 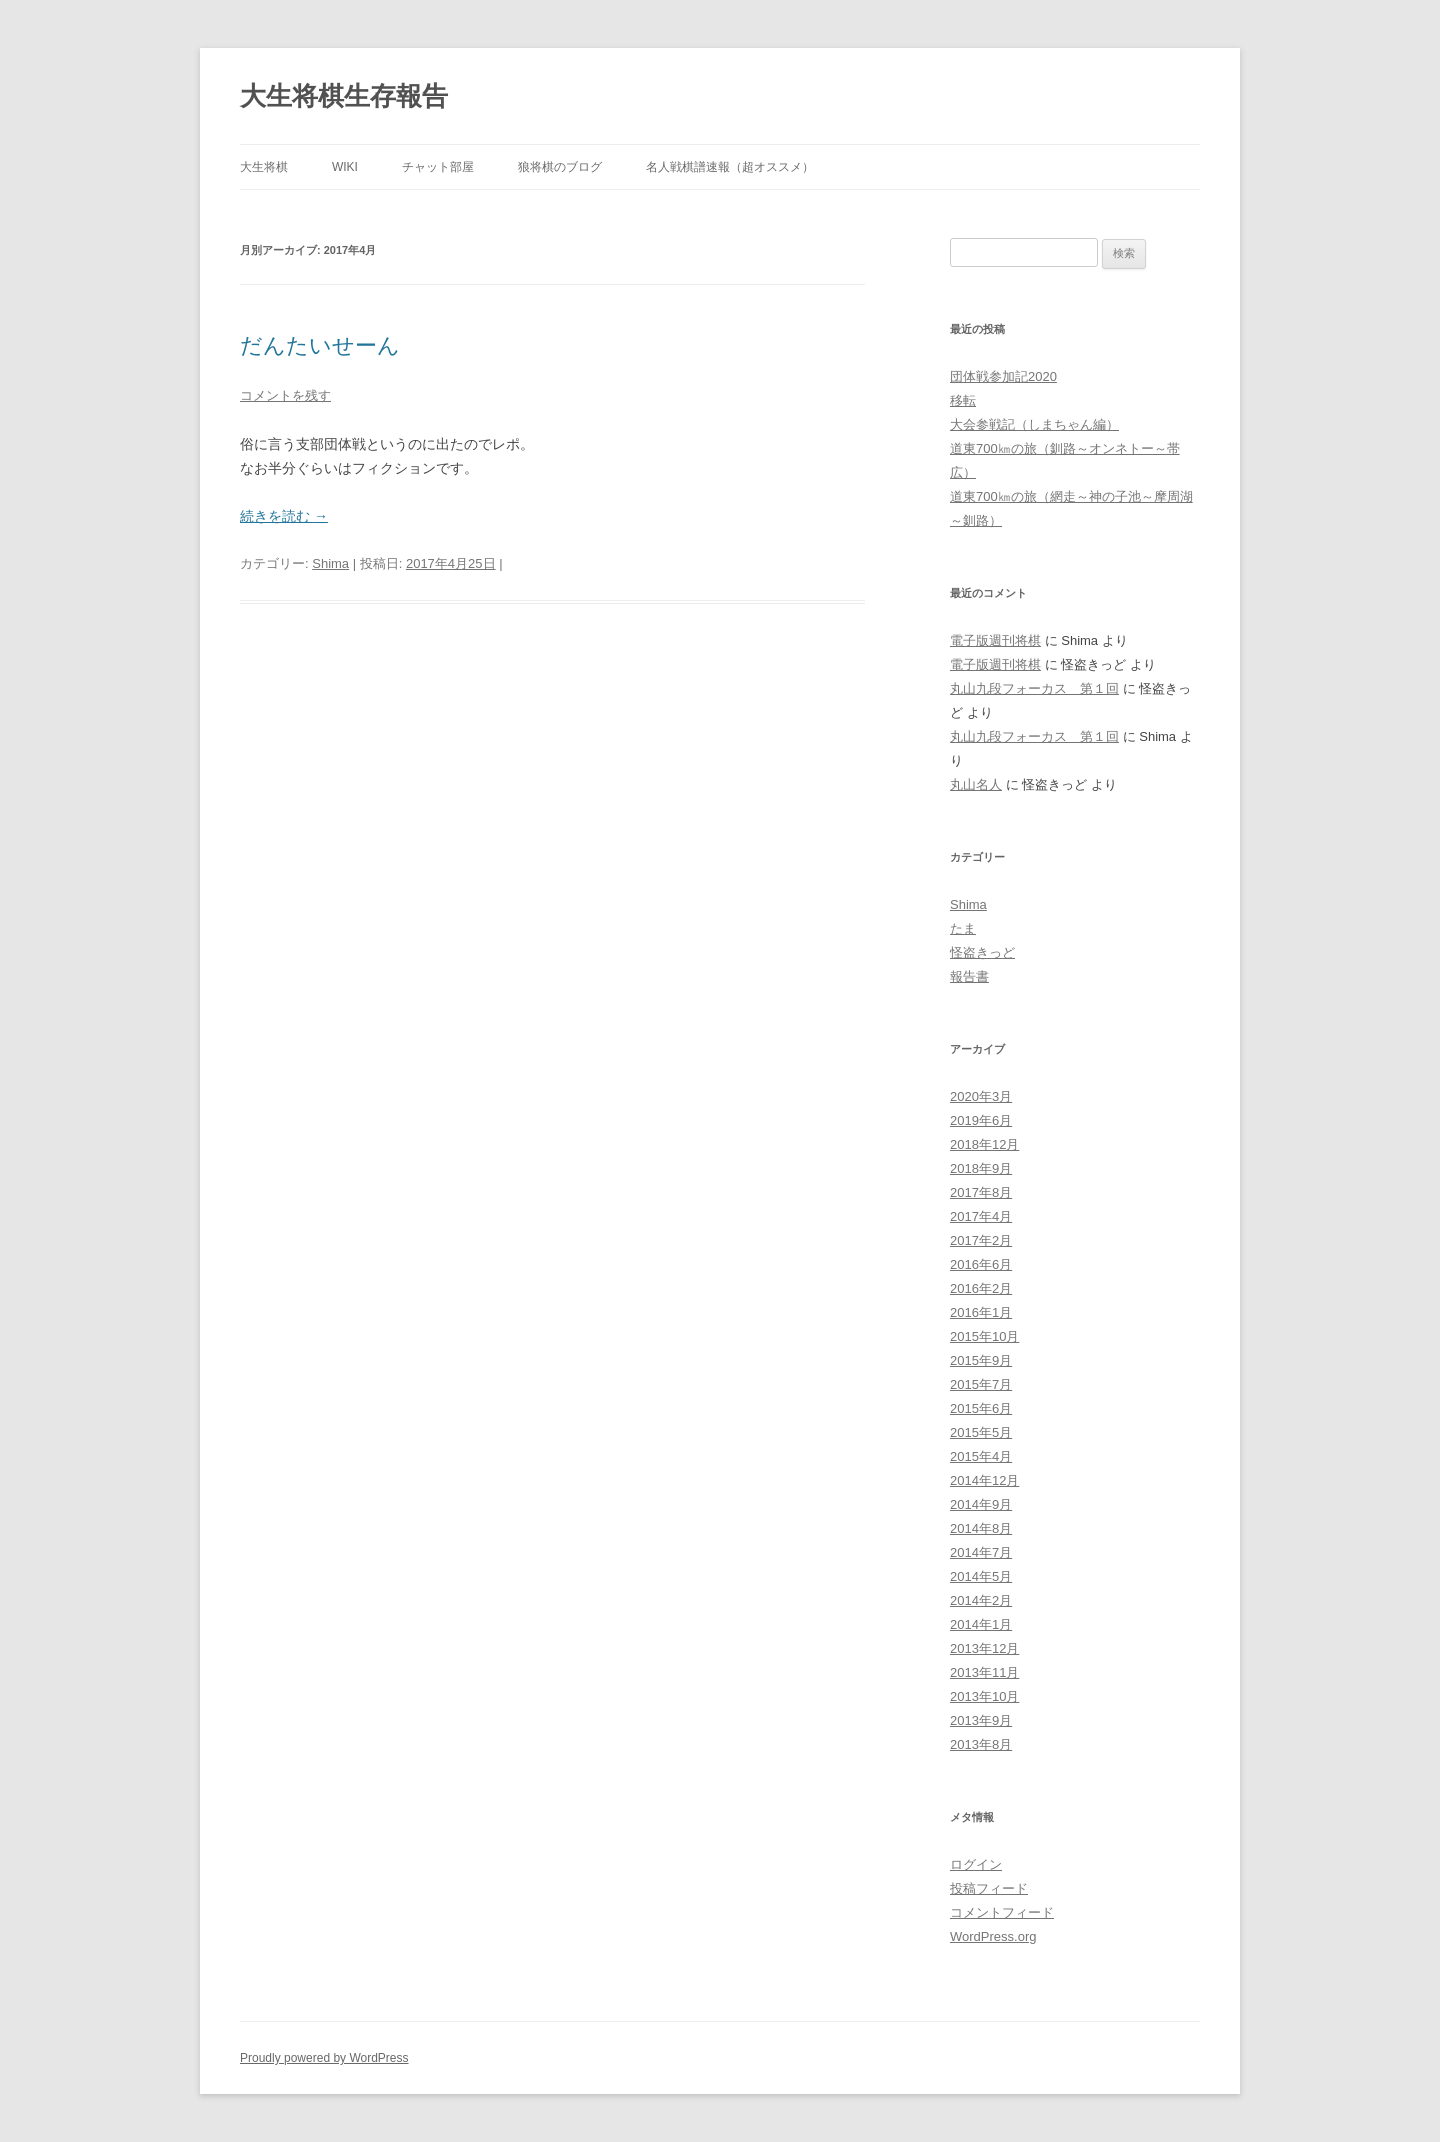 I want to click on 2017年8月, so click(x=981, y=1192).